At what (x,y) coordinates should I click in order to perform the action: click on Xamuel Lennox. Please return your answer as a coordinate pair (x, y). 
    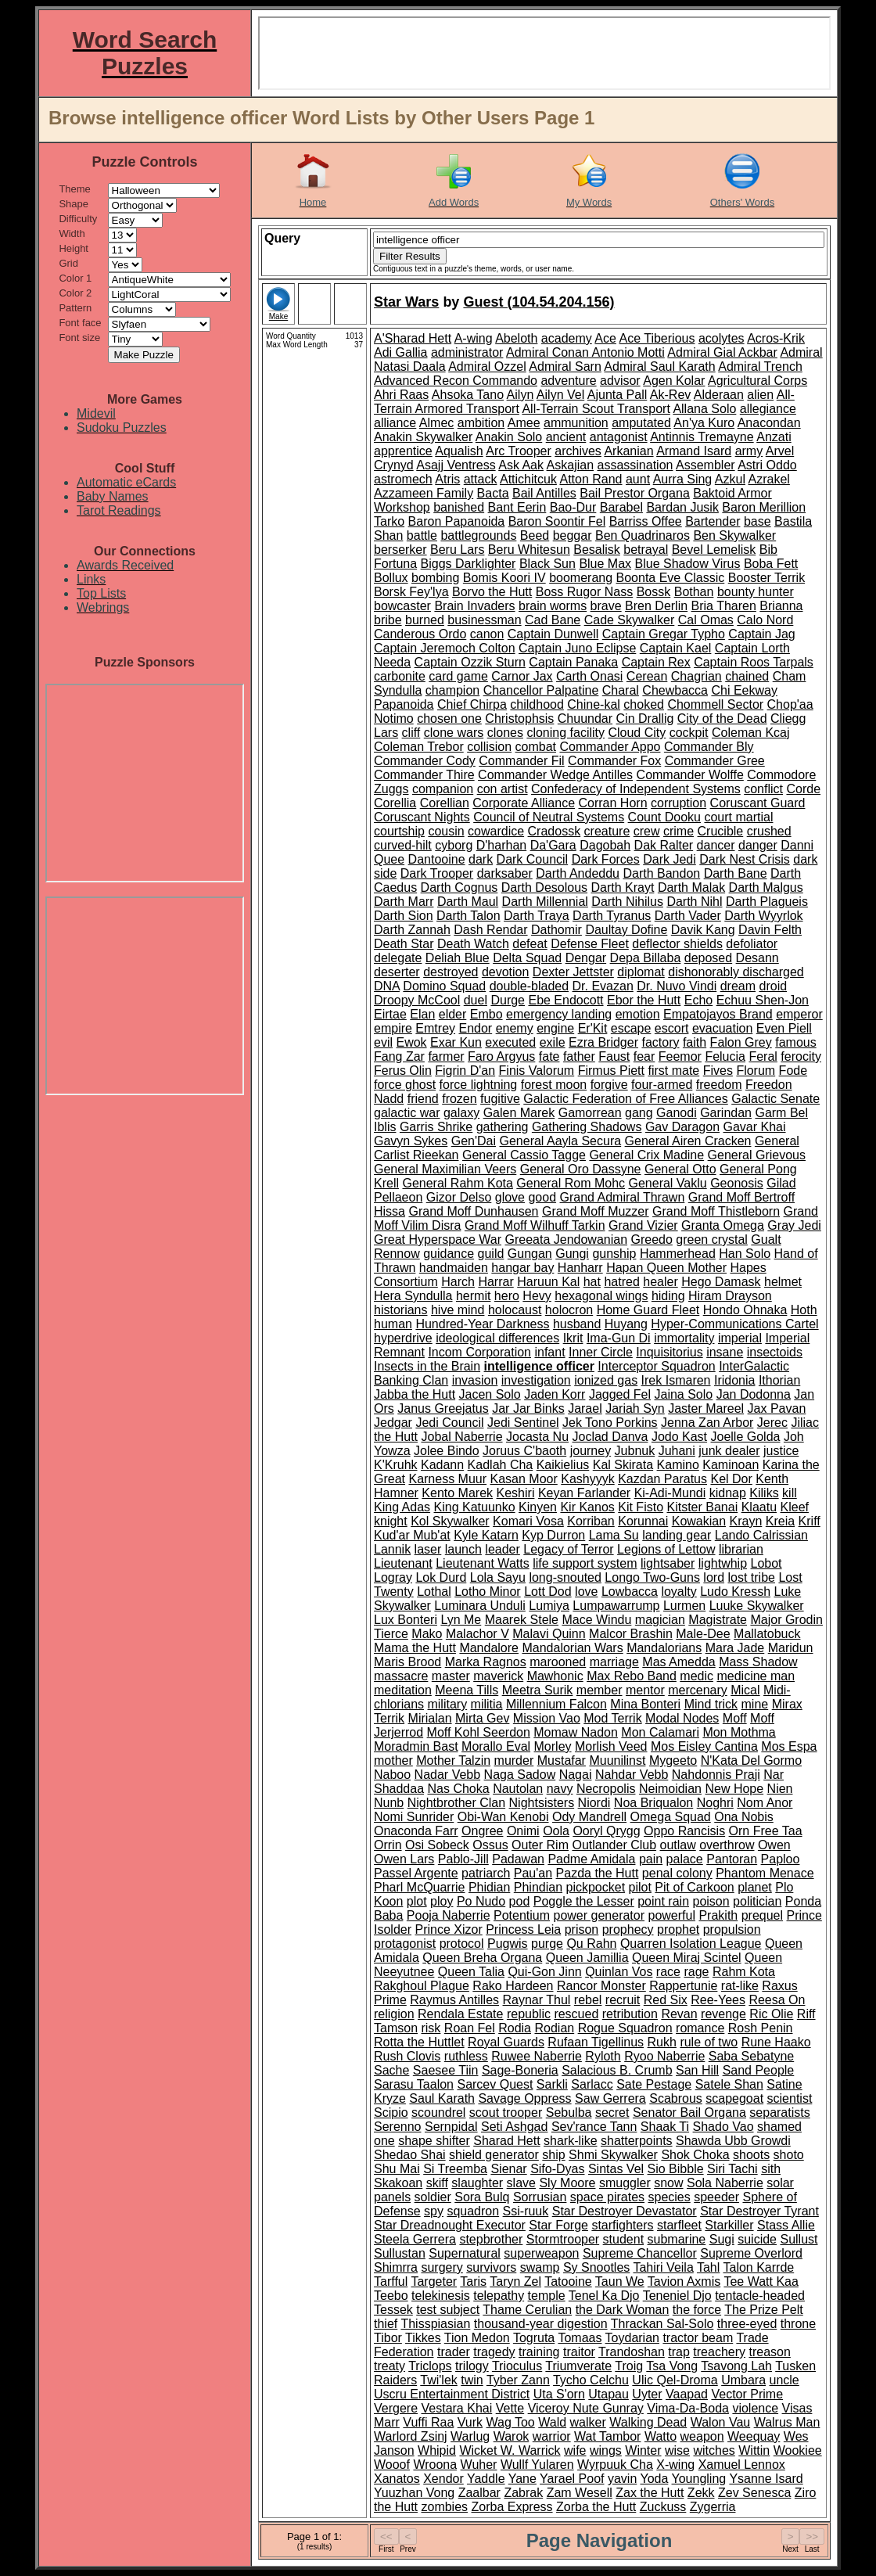
    Looking at the image, I should click on (741, 2464).